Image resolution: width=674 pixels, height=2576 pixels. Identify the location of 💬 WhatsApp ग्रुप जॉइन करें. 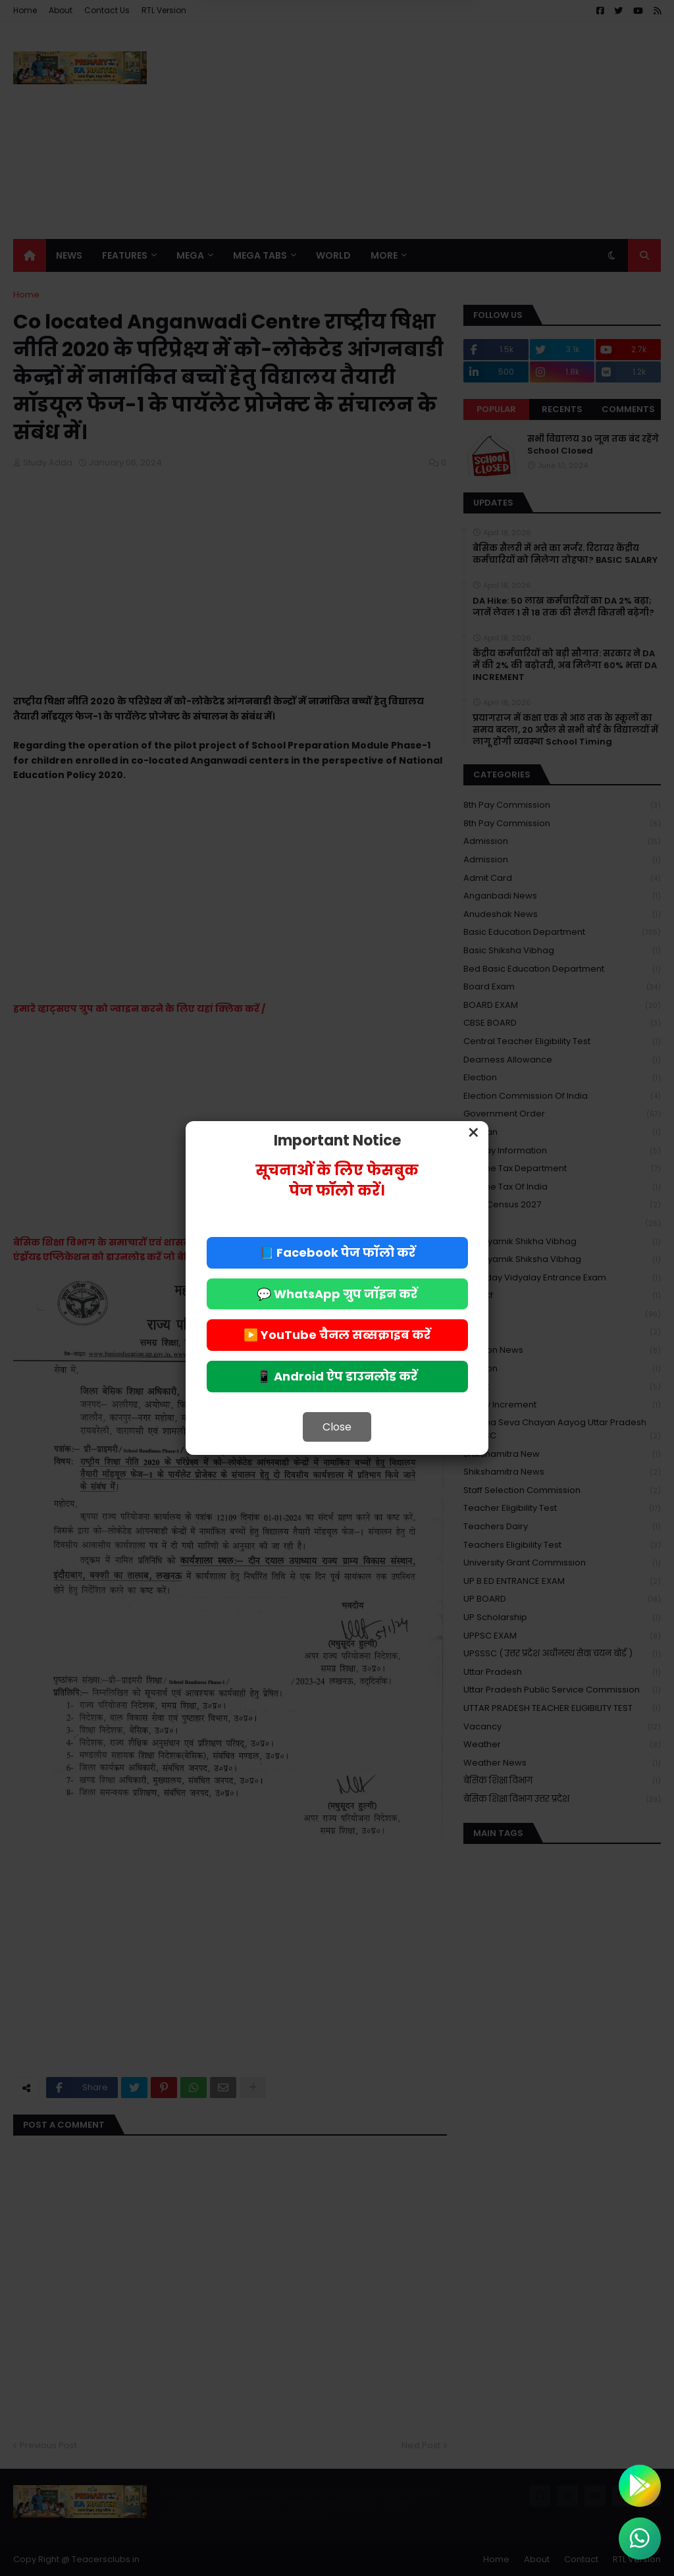
(337, 1294).